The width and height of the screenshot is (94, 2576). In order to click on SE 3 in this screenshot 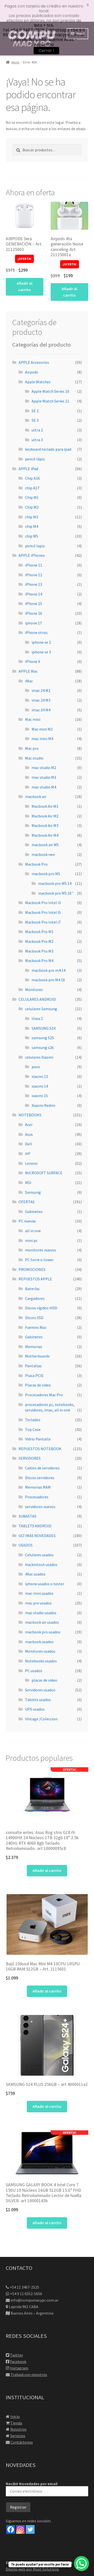, I will do `click(35, 398)`.